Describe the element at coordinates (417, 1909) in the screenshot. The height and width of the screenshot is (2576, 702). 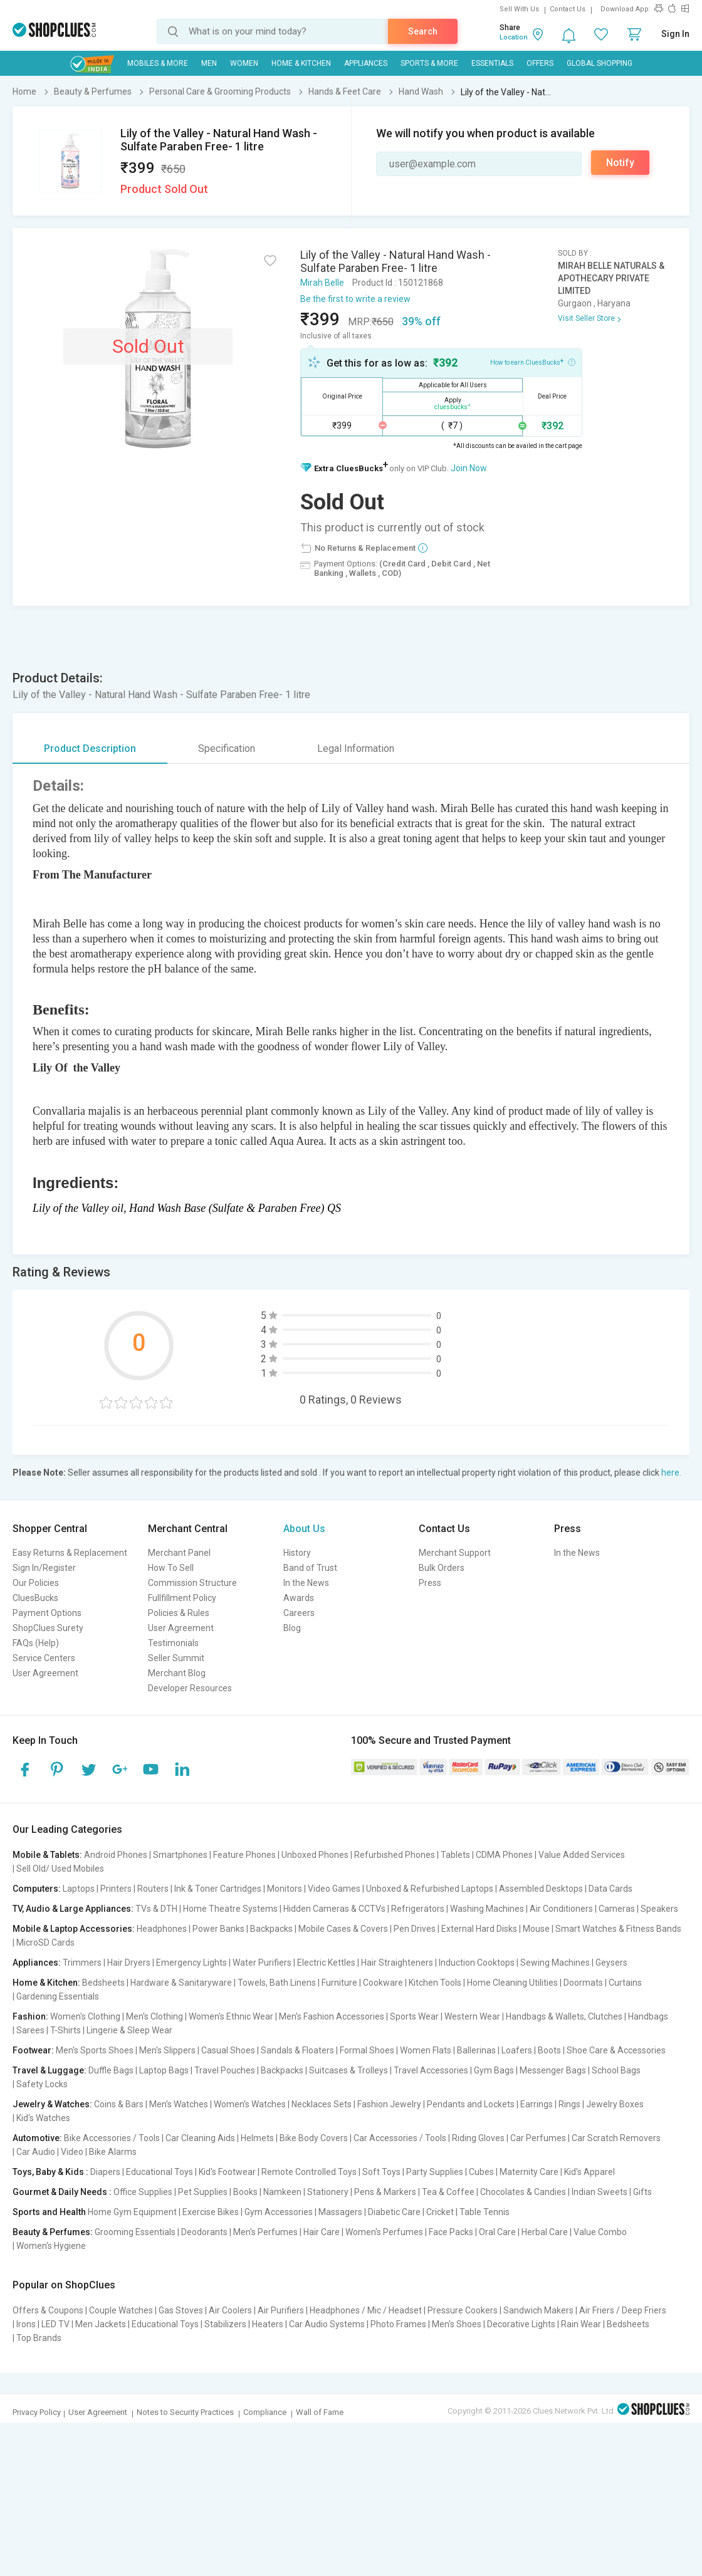
I see `Refrigerators` at that location.